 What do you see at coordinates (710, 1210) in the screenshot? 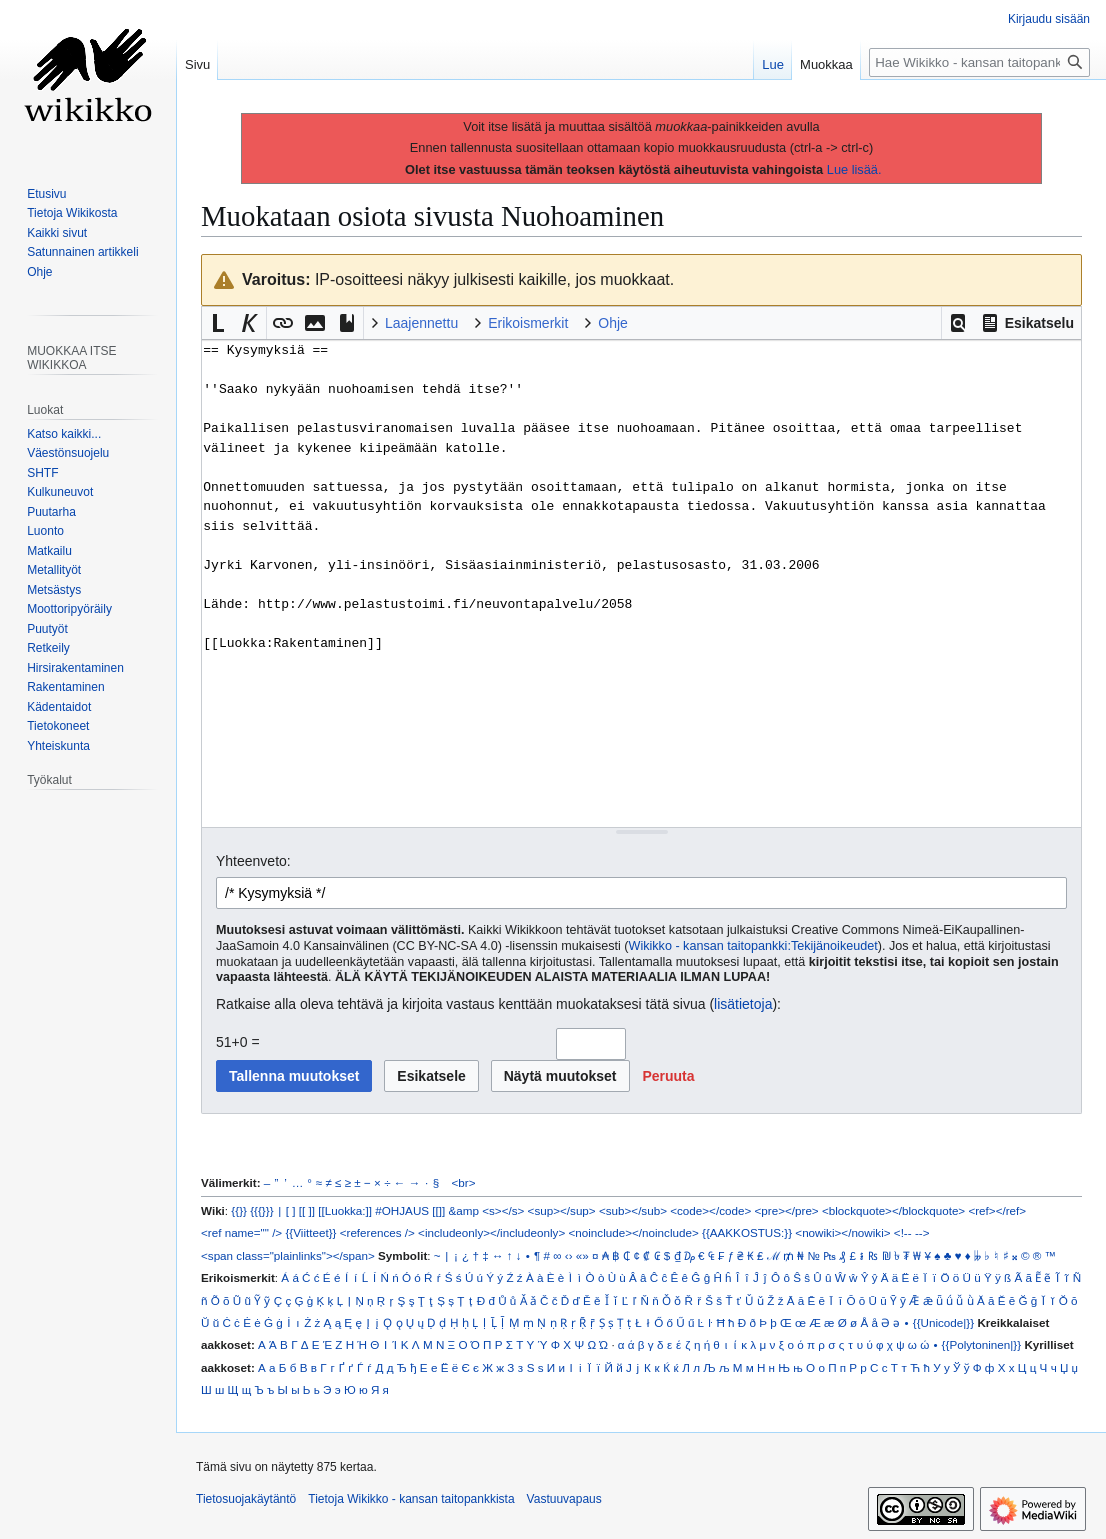
I see `<code></code>` at bounding box center [710, 1210].